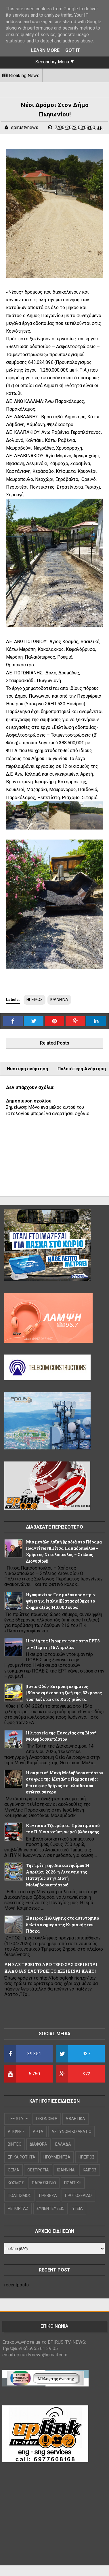 This screenshot has width=109, height=2576. What do you see at coordinates (34, 999) in the screenshot?
I see `ΗΠΕΙΡΟΣ` at bounding box center [34, 999].